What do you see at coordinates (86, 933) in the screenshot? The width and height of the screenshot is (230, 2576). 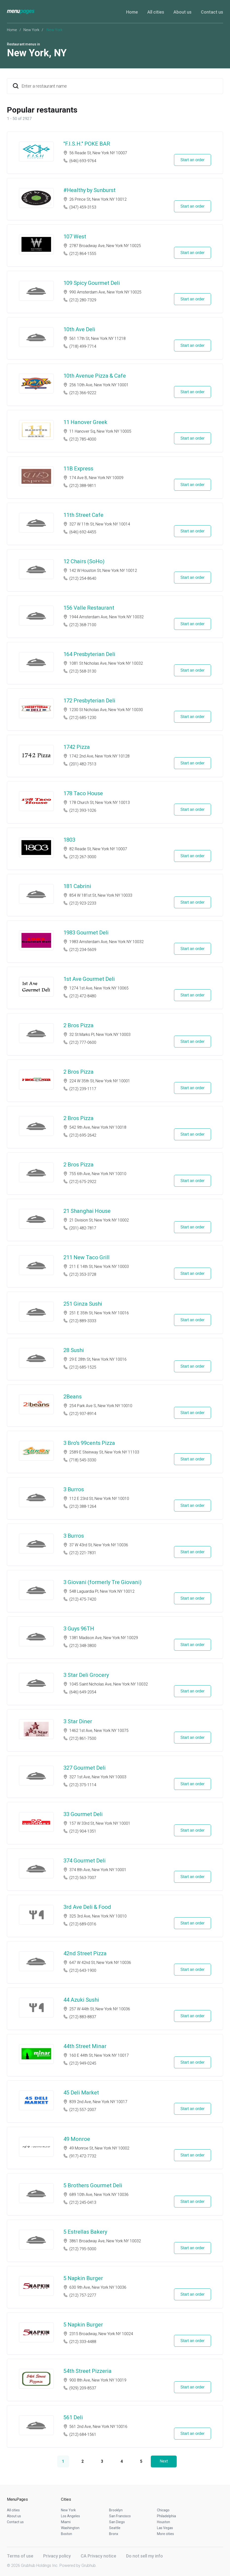 I see `1983 Gourmet Deli` at bounding box center [86, 933].